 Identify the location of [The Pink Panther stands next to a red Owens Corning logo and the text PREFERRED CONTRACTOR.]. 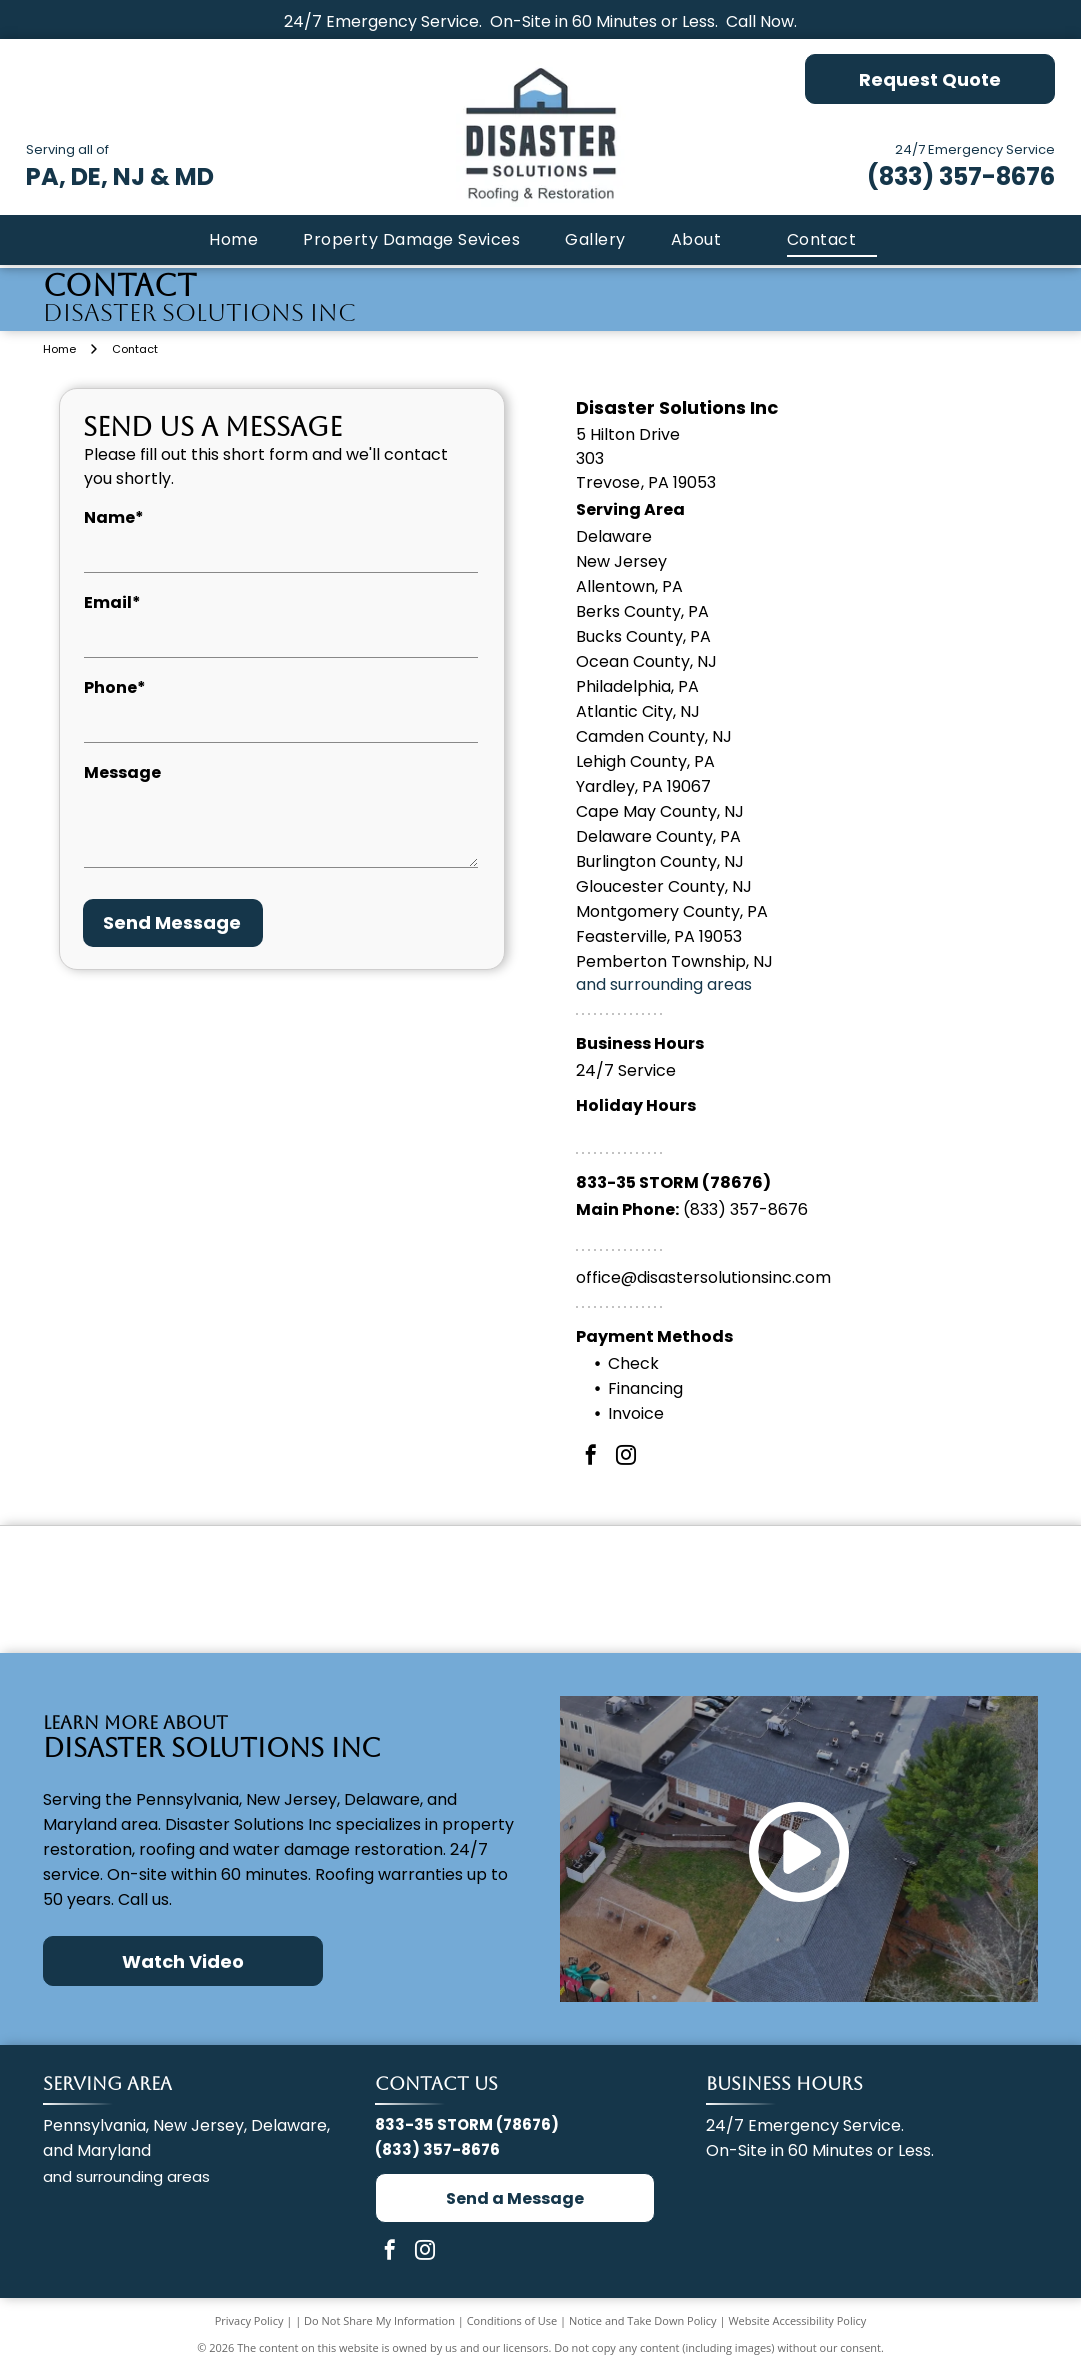
(541, 1589).